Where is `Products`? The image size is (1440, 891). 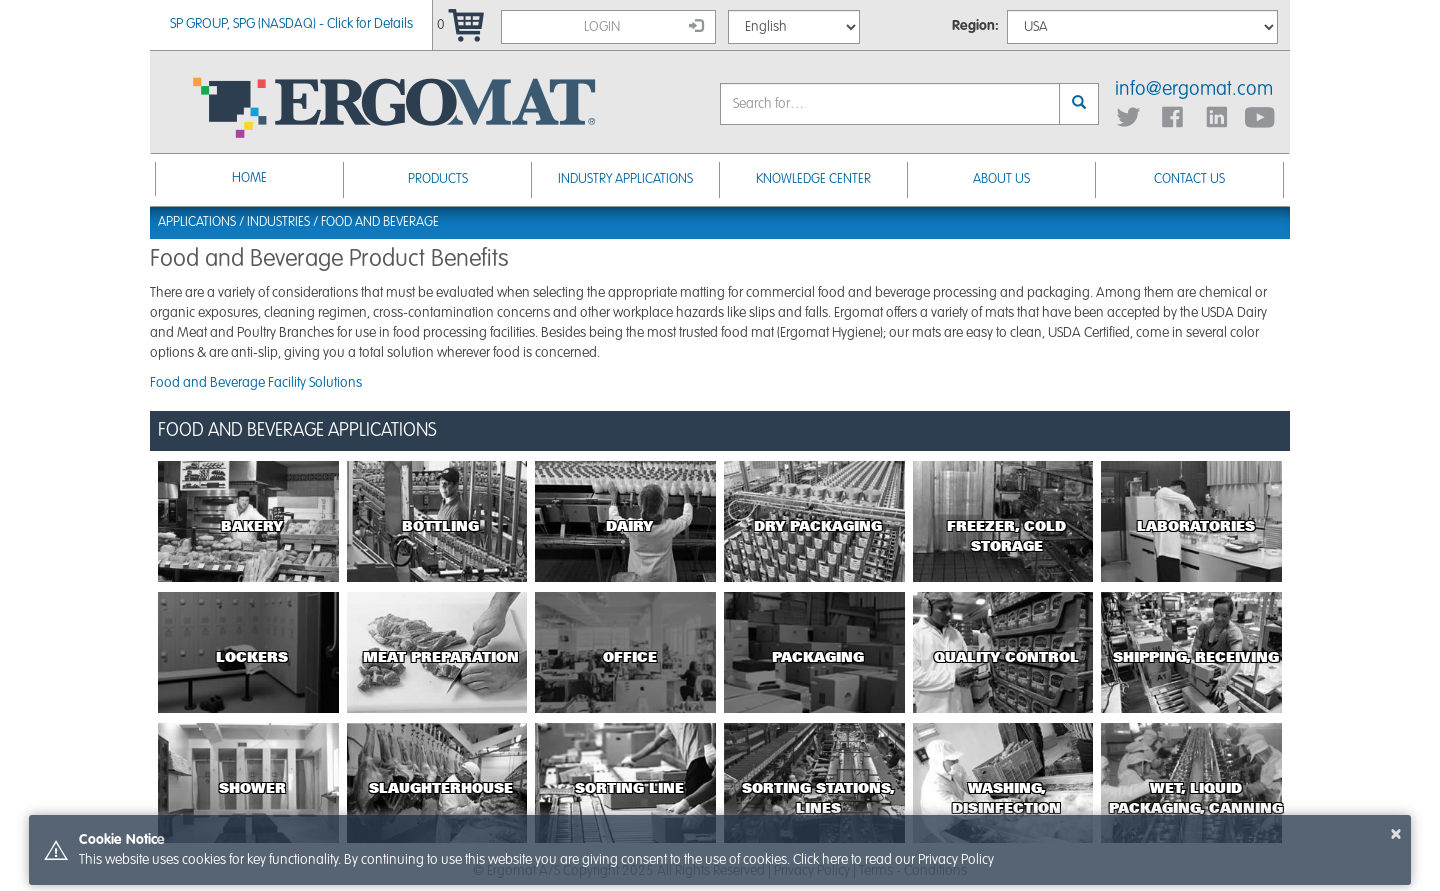
Products is located at coordinates (438, 179).